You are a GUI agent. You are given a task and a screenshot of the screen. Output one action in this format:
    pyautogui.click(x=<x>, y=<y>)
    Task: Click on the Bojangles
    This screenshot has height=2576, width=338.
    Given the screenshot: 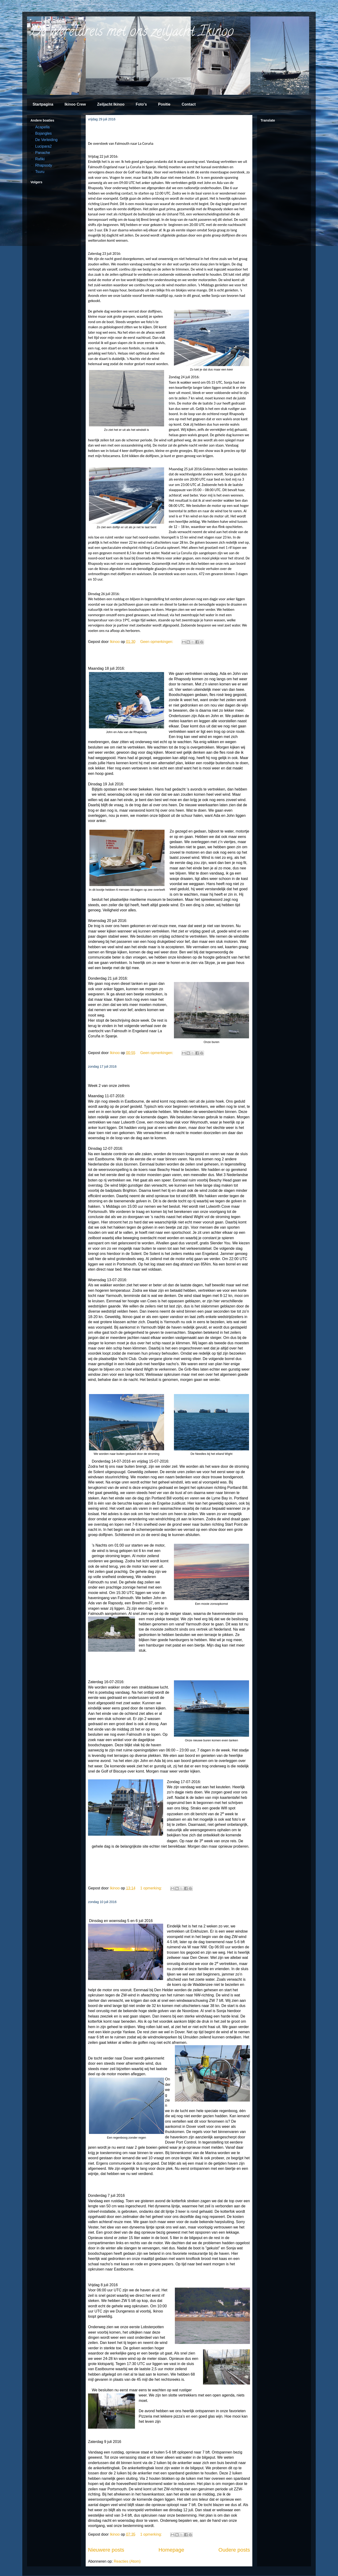 What is the action you would take?
    pyautogui.click(x=43, y=133)
    